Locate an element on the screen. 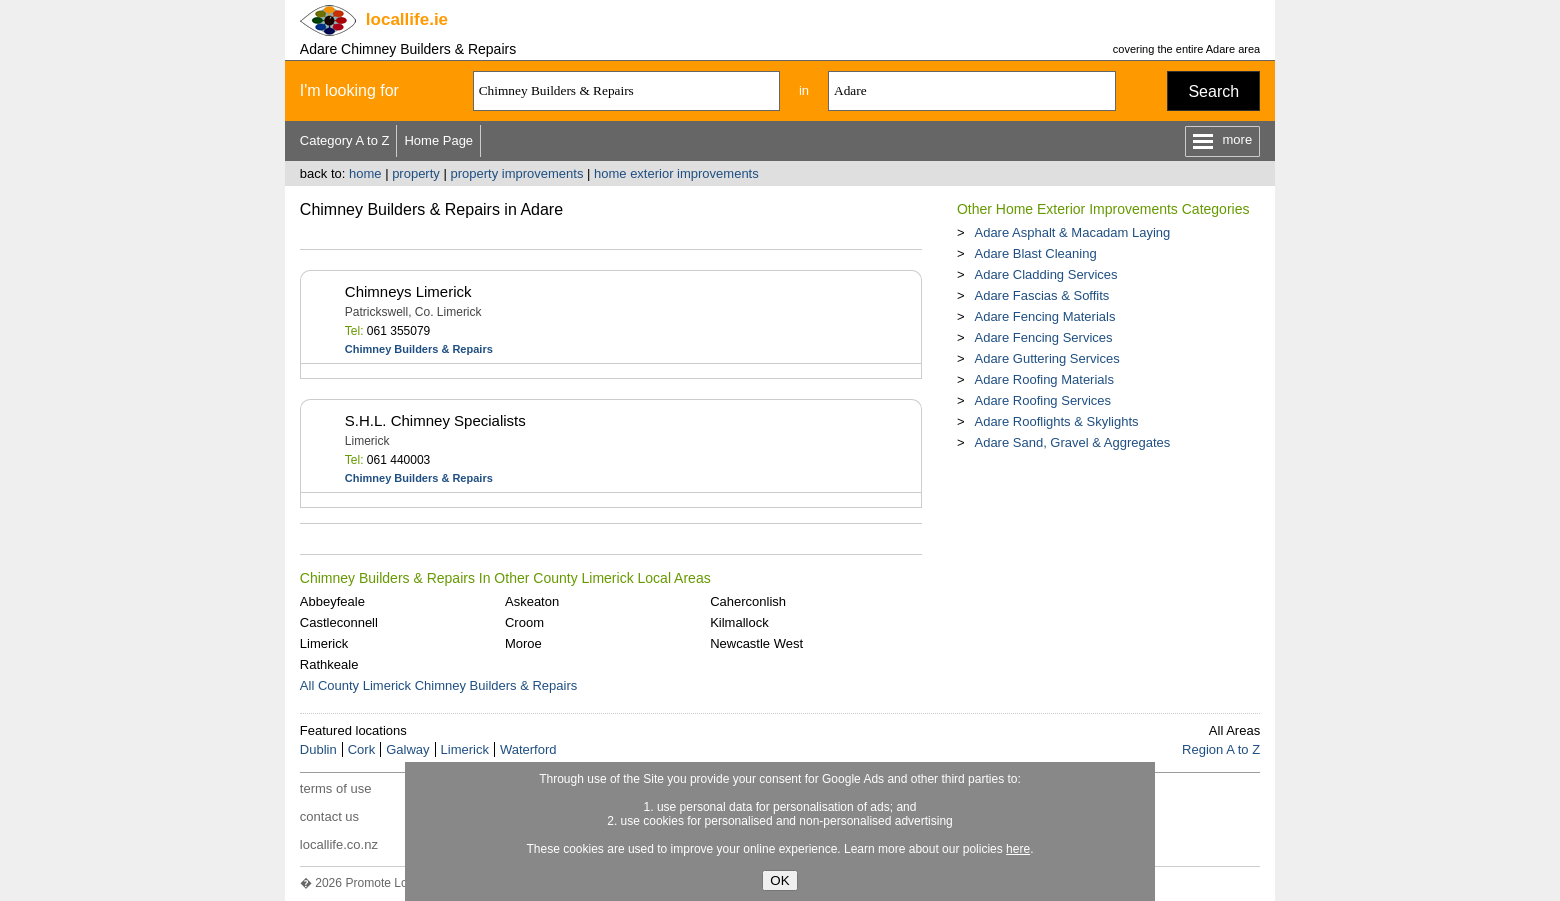  Galway is located at coordinates (407, 749).